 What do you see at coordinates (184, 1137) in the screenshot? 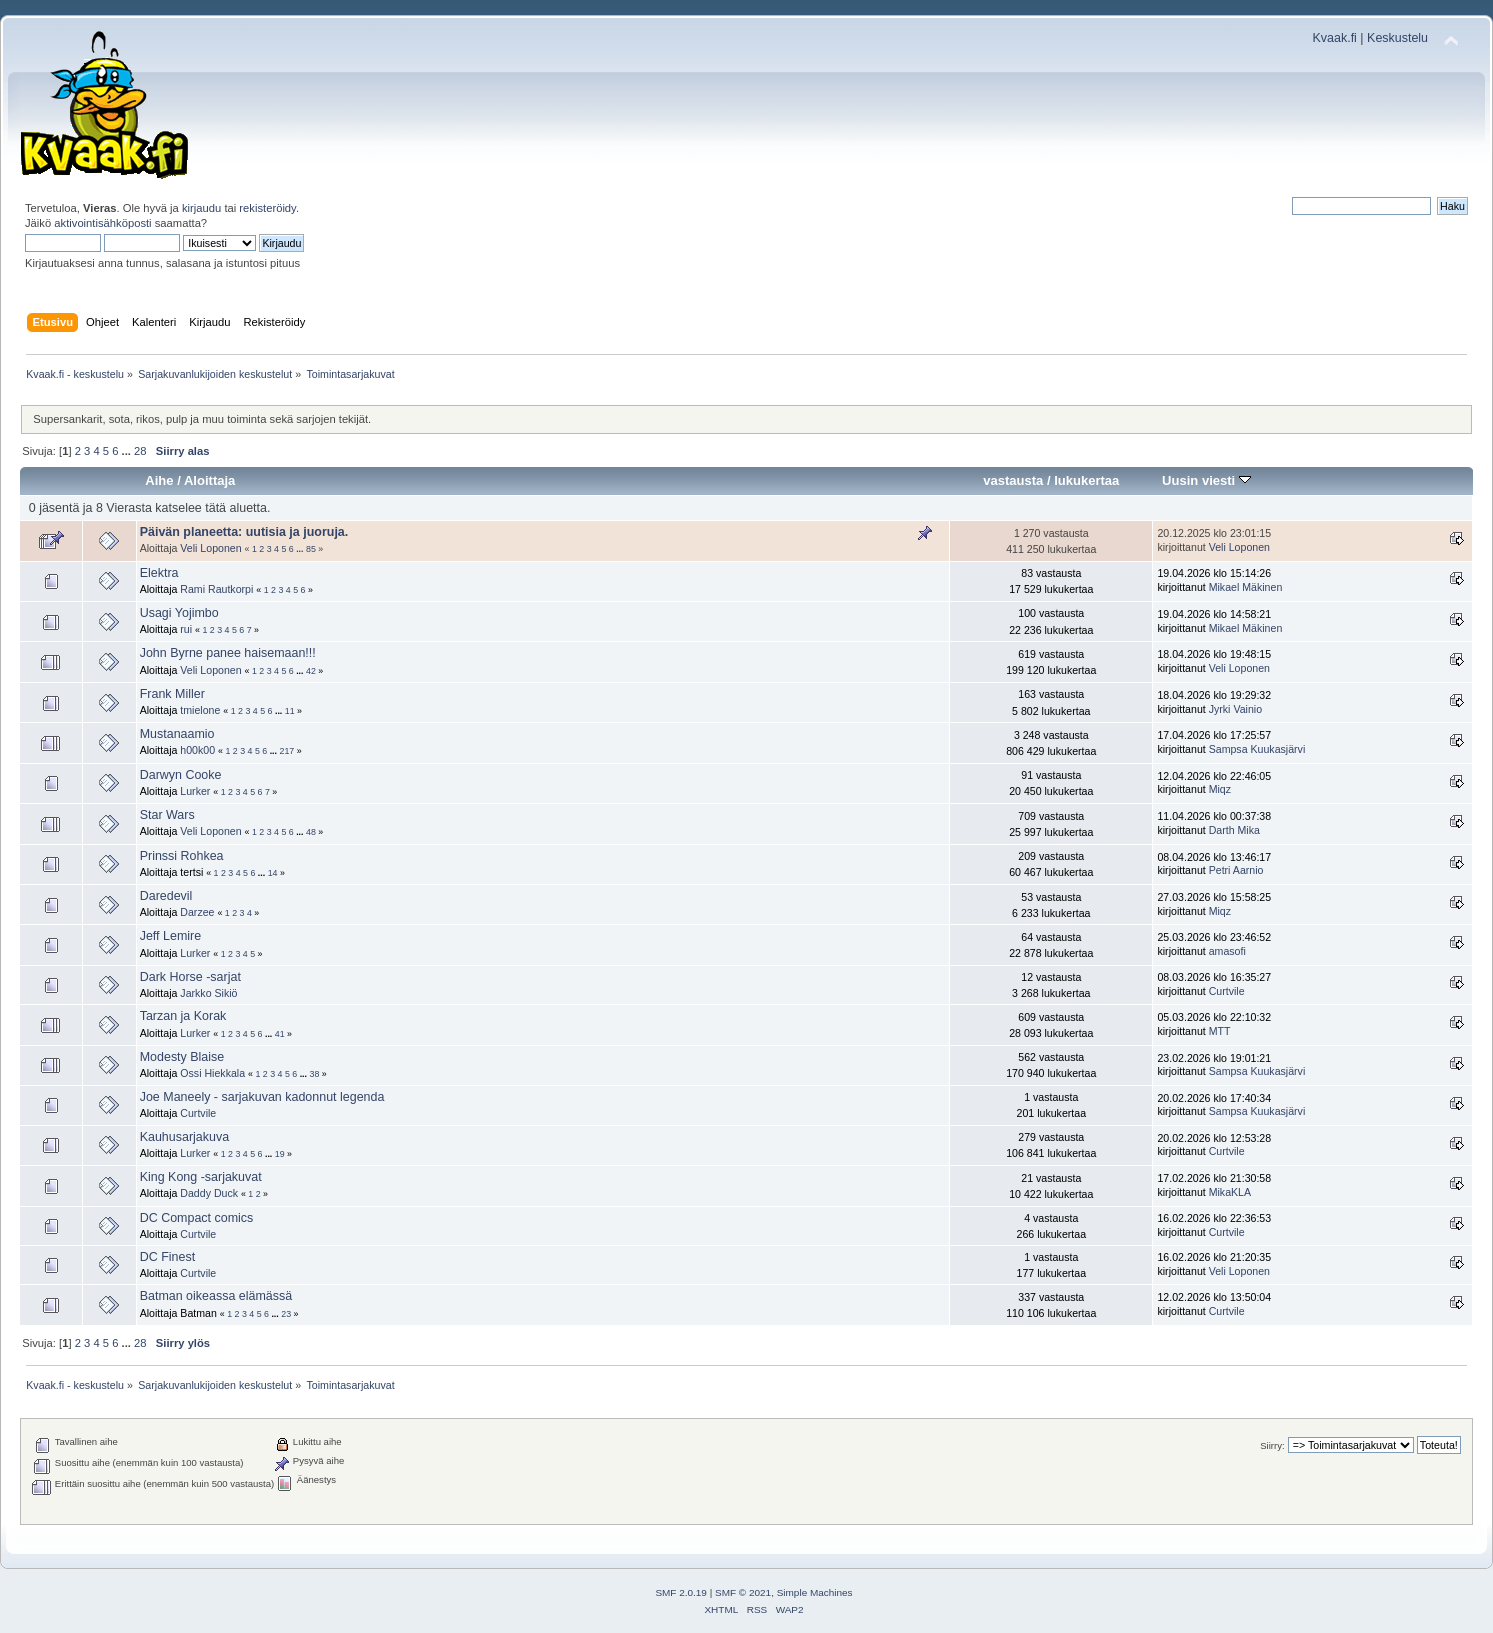
I see `Kauhusarjakuva` at bounding box center [184, 1137].